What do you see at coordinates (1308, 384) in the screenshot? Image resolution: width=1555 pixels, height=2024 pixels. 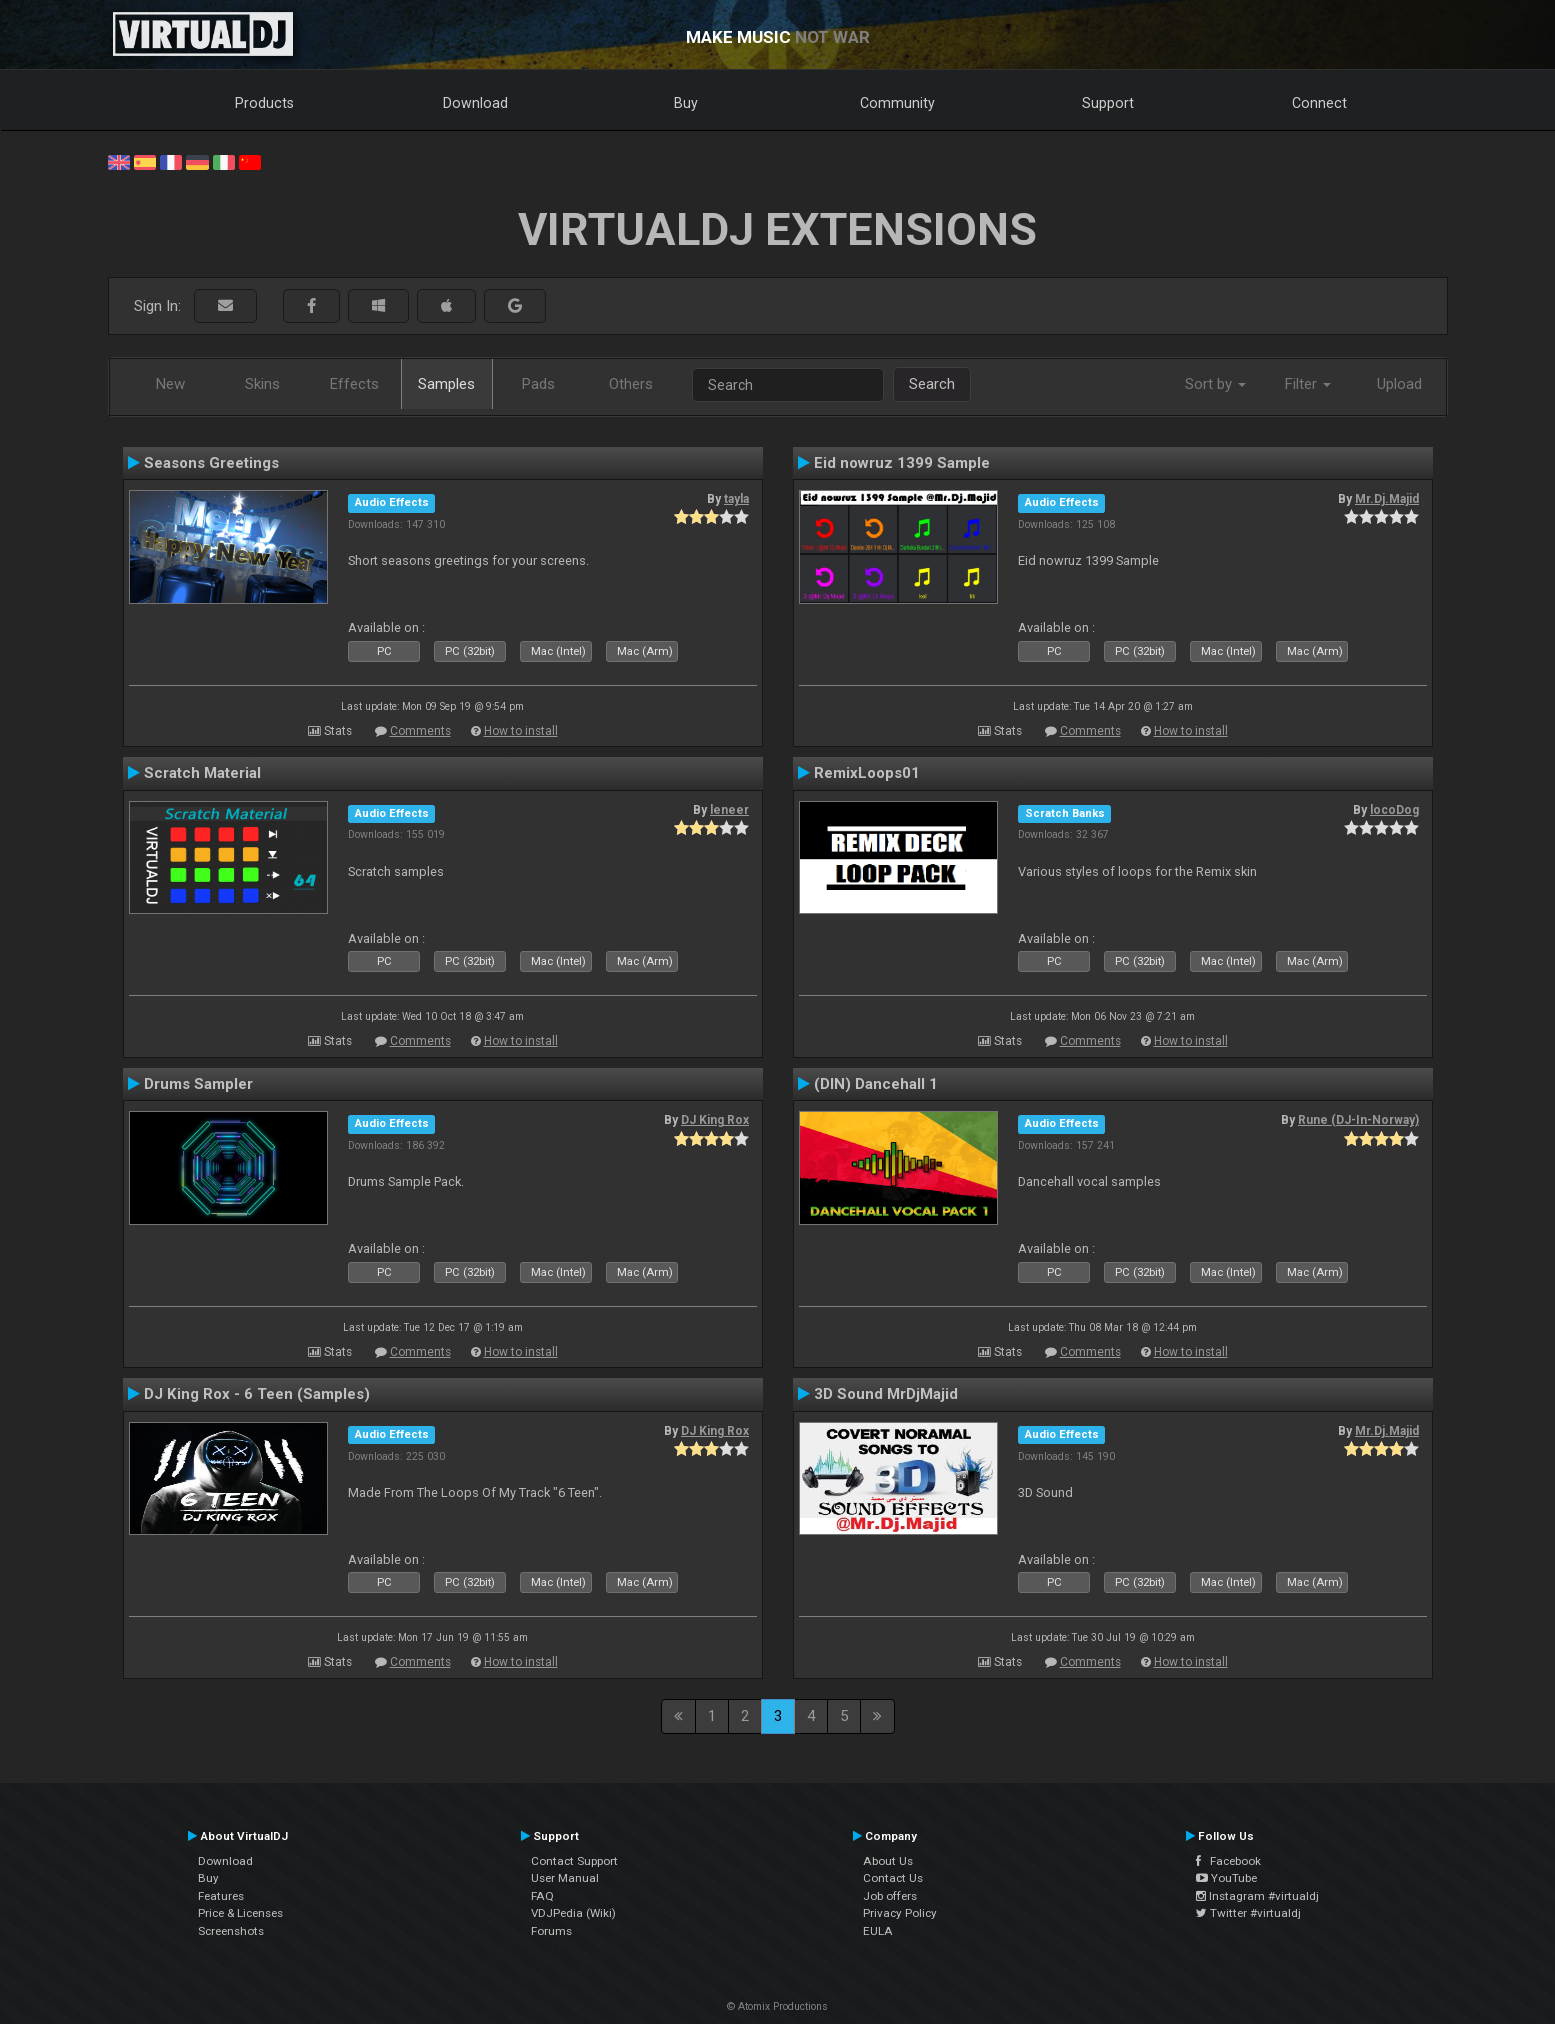 I see `Filter` at bounding box center [1308, 384].